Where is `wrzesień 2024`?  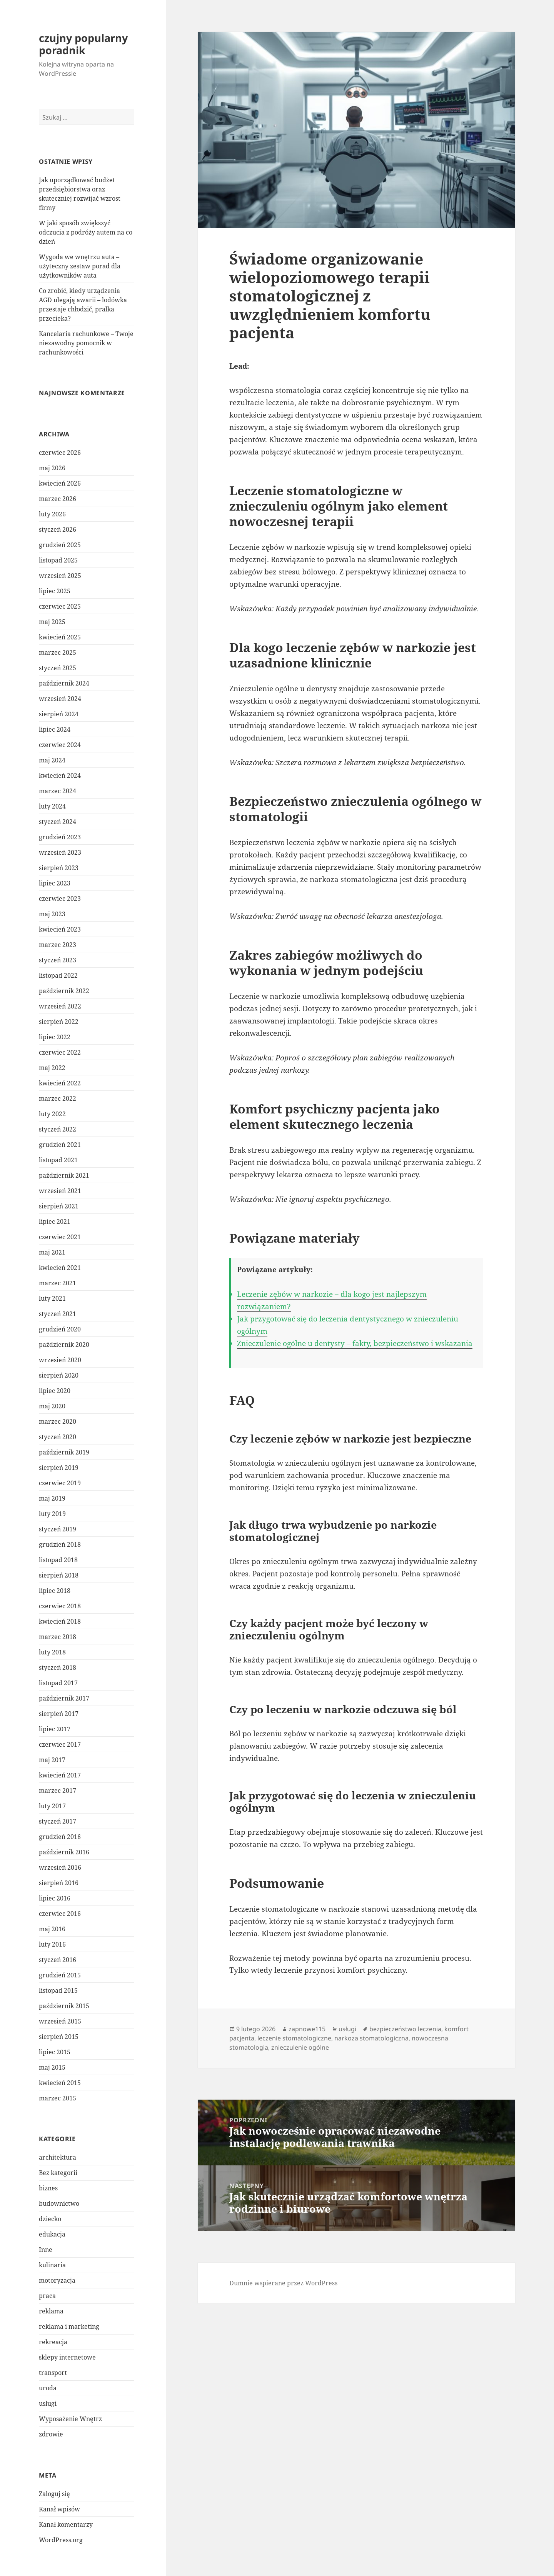 wrzesień 2024 is located at coordinates (60, 698).